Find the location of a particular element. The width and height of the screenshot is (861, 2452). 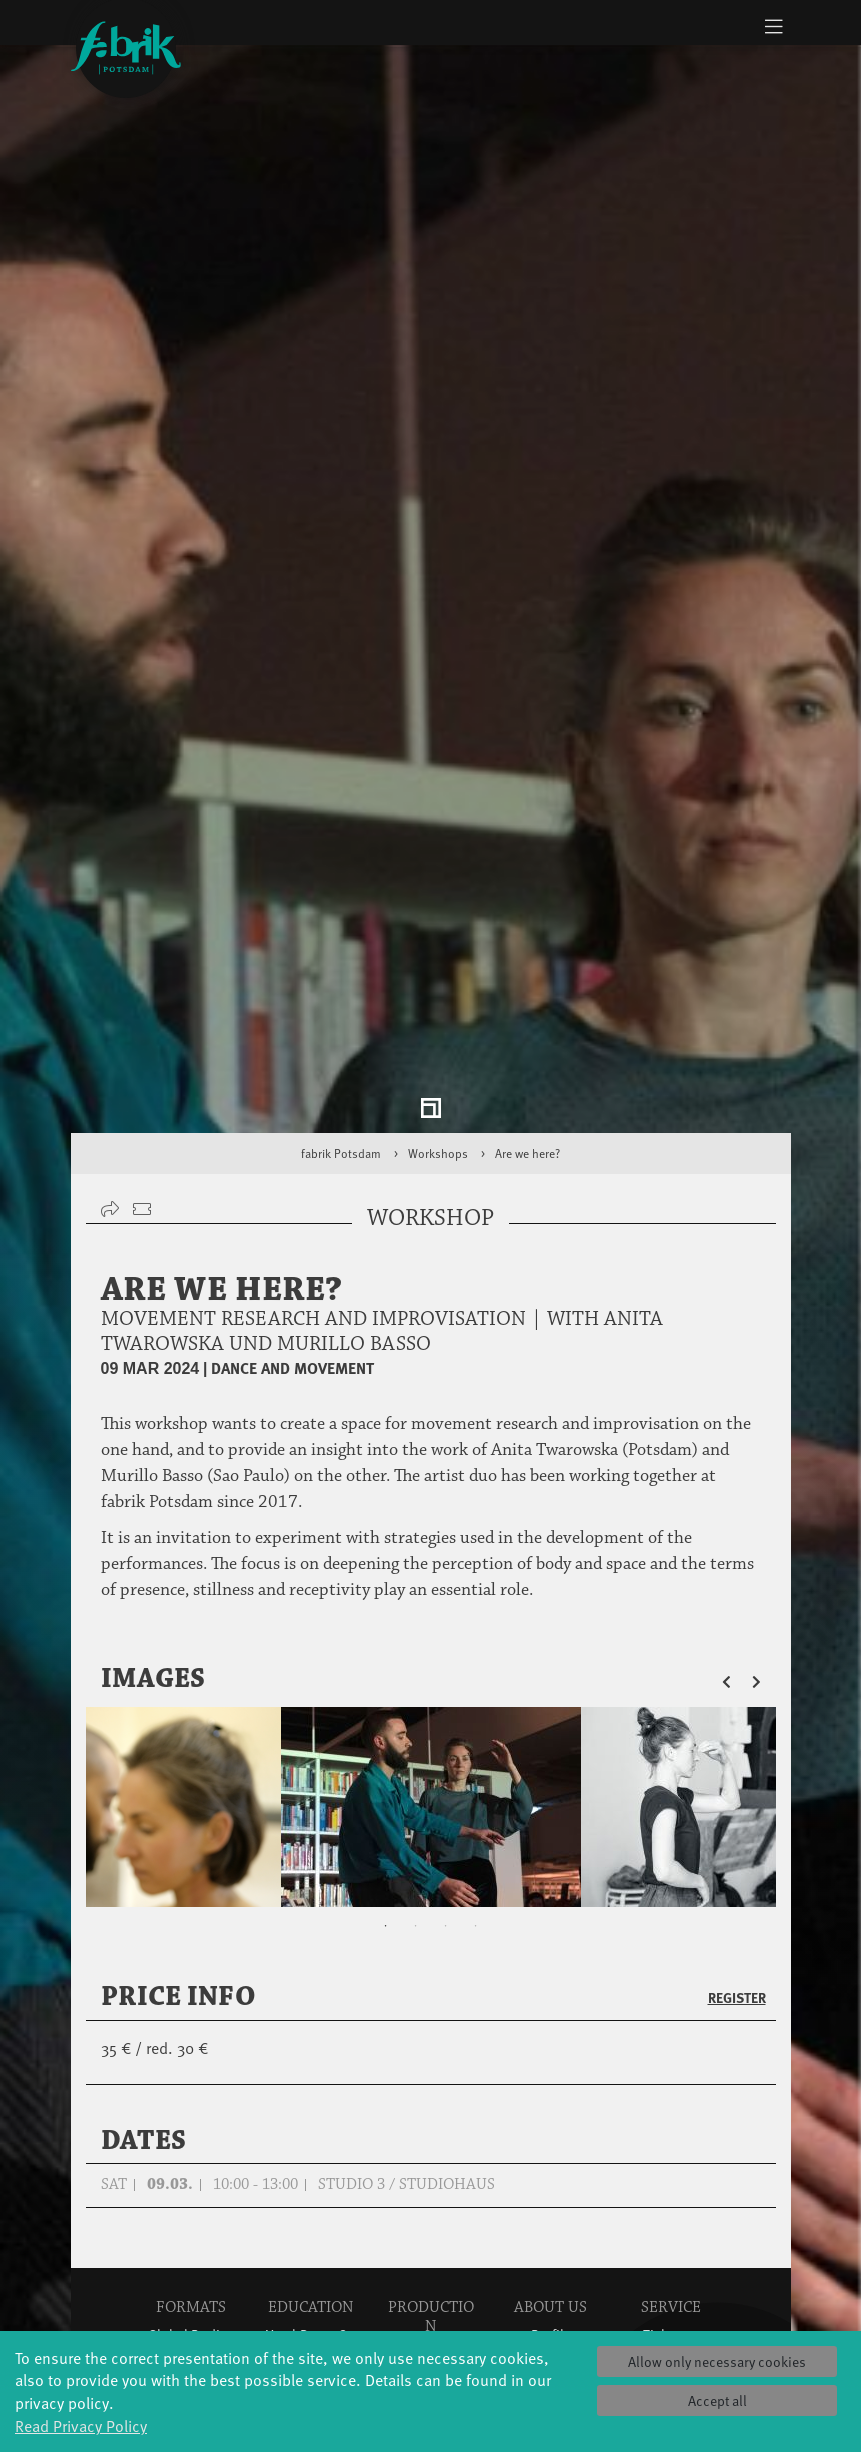

Code of conduct is located at coordinates (551, 2229).